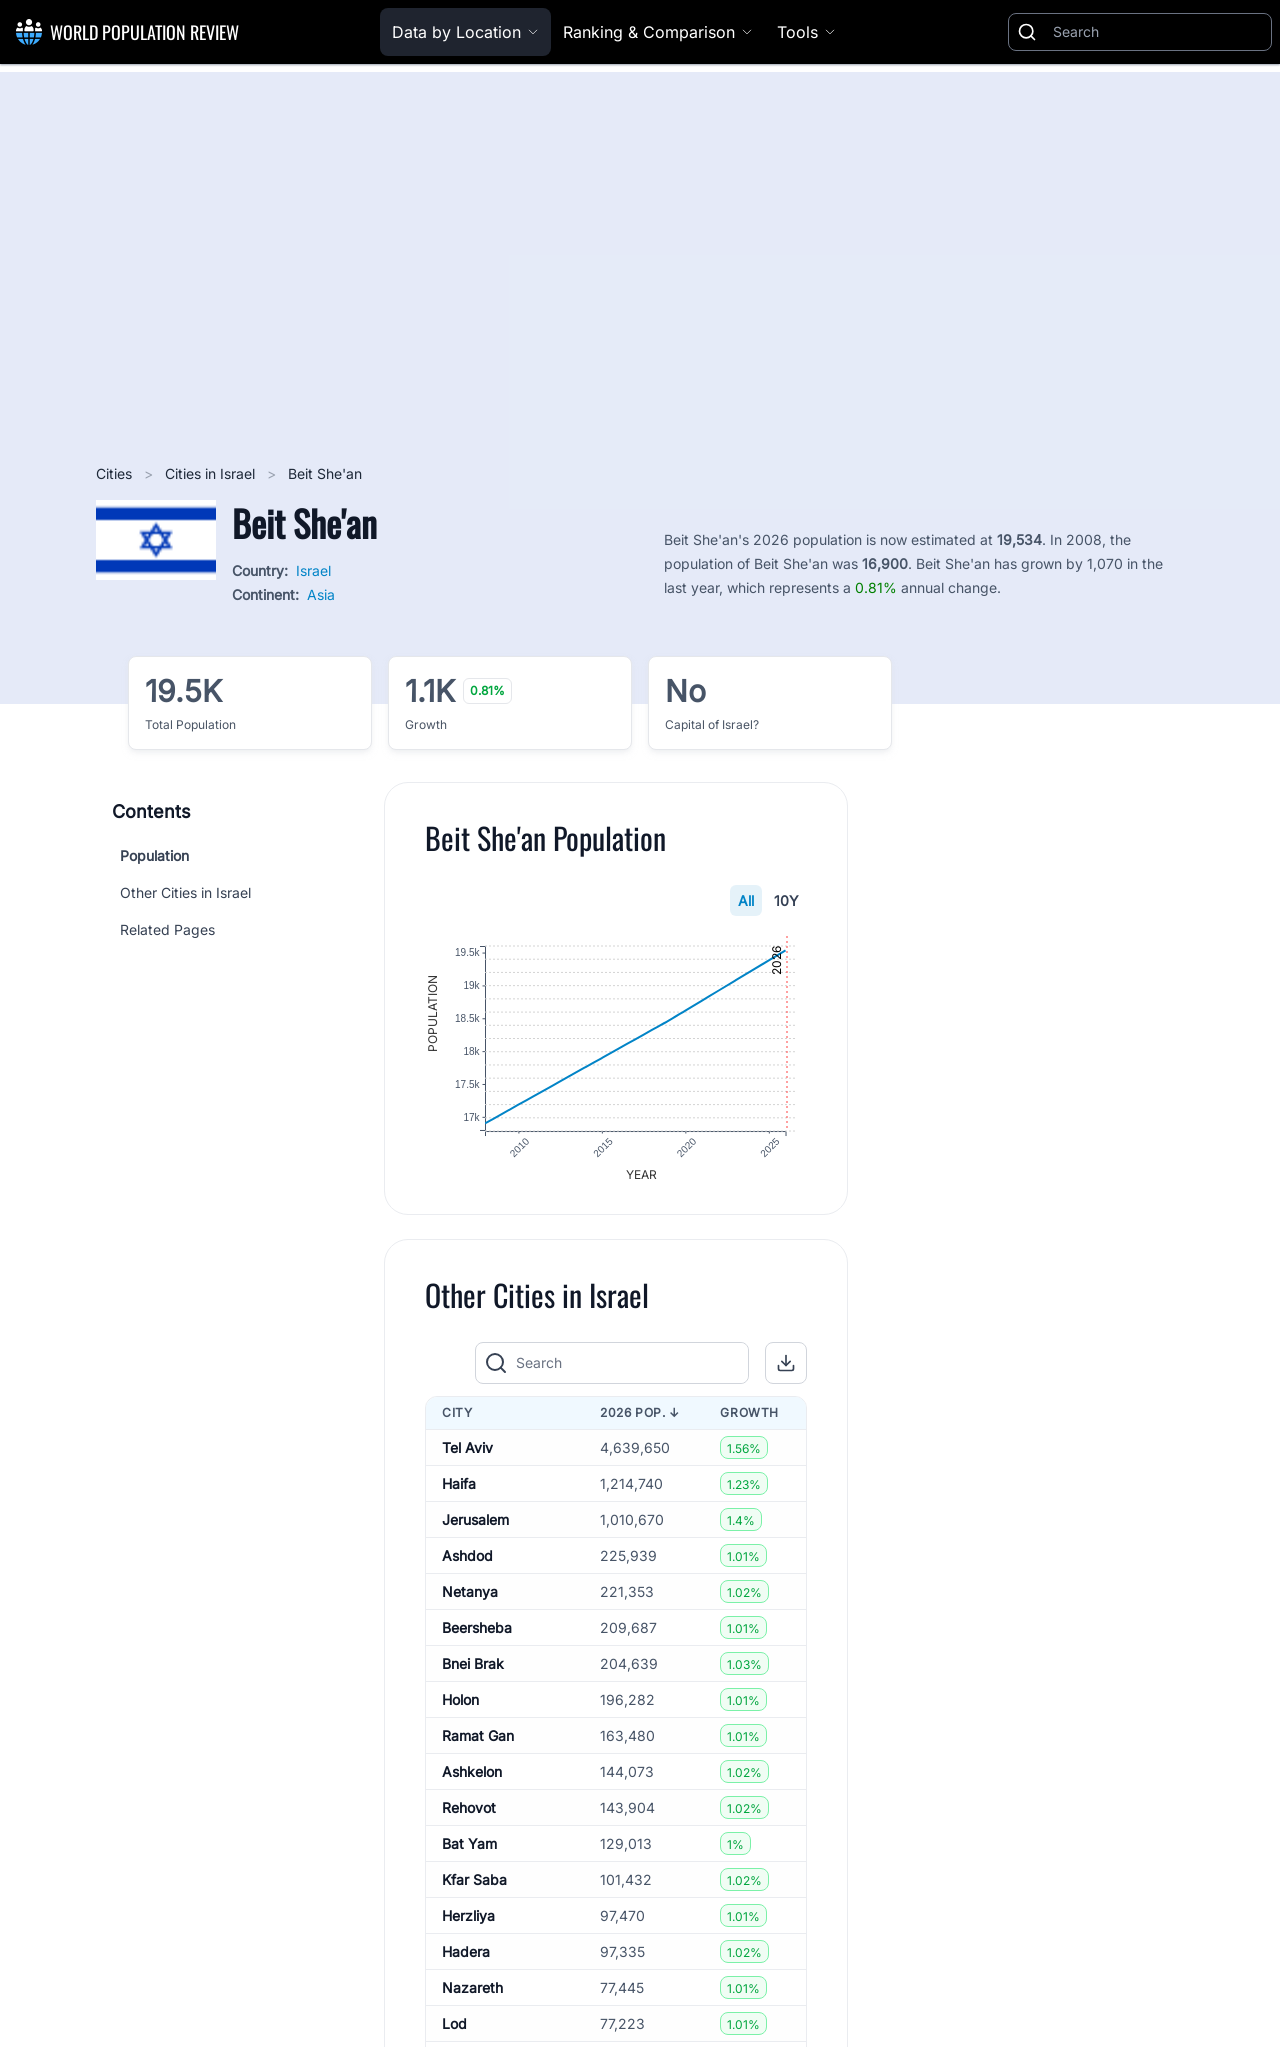  What do you see at coordinates (475, 1520) in the screenshot?
I see `Jerusalem` at bounding box center [475, 1520].